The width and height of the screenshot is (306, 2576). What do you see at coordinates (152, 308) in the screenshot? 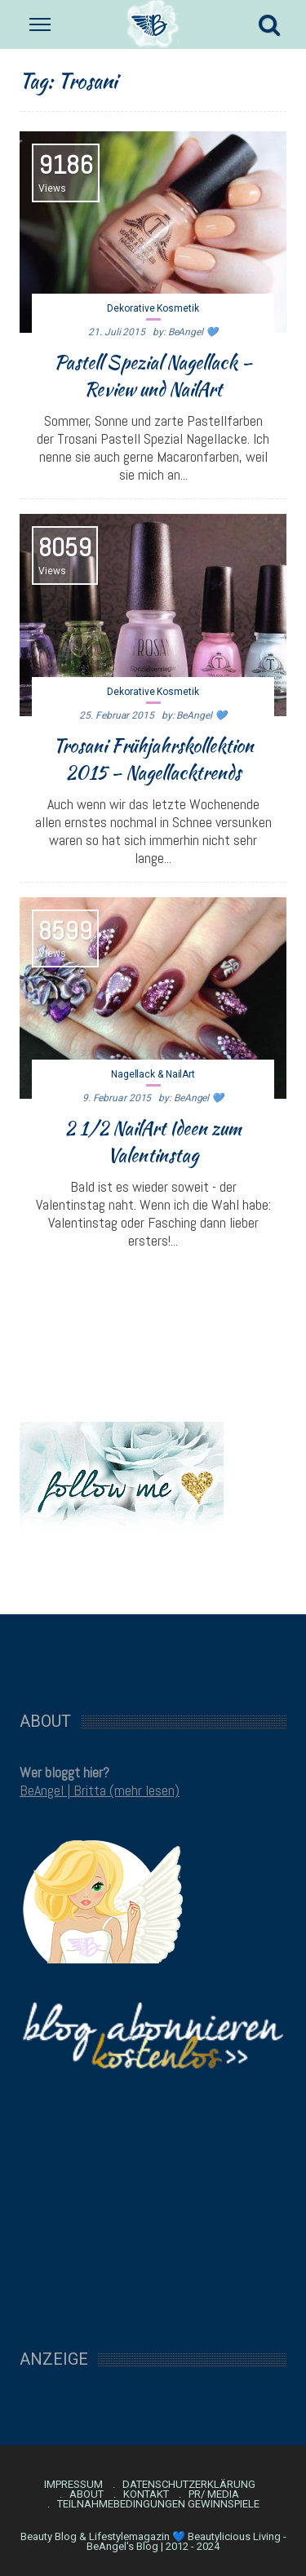
I see `Dekorative Kosmetik` at bounding box center [152, 308].